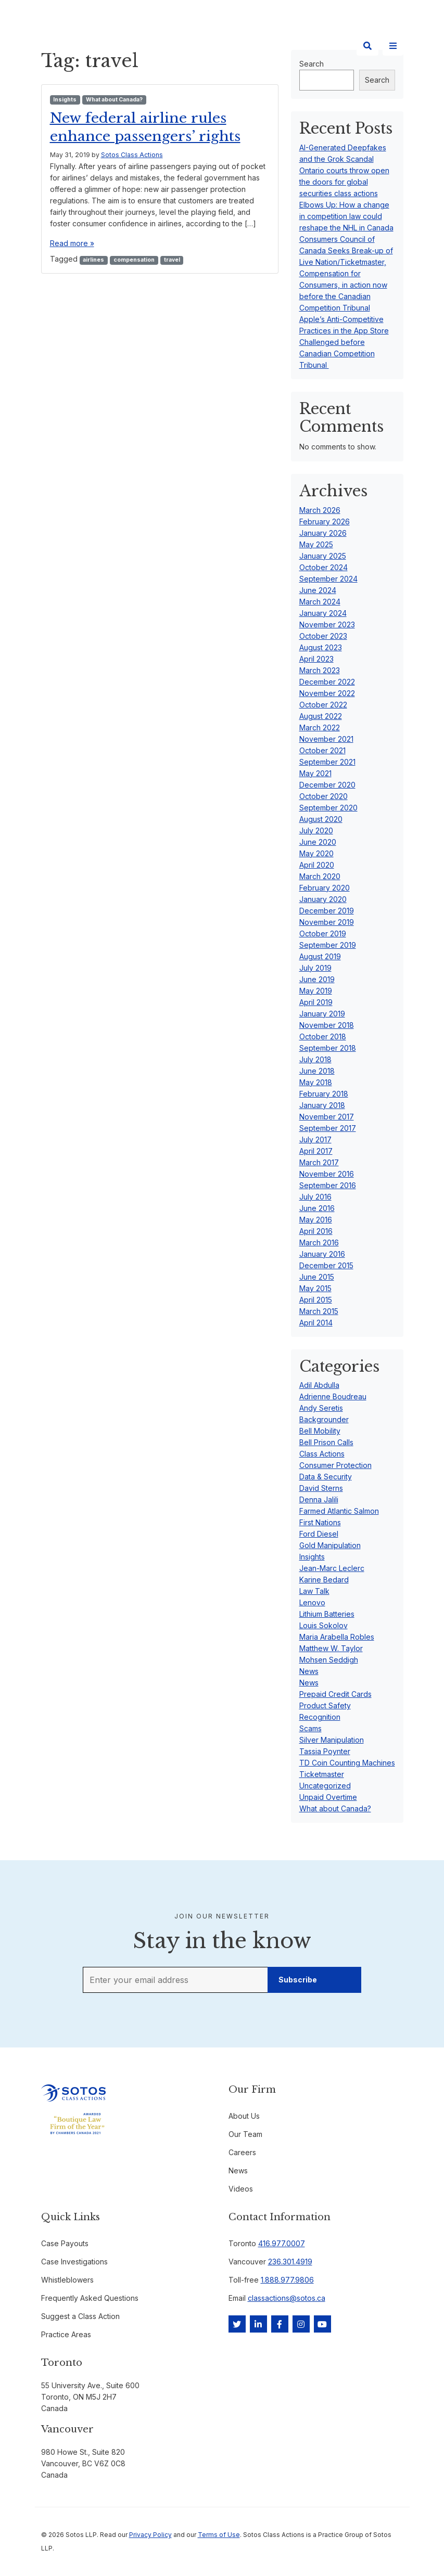 The width and height of the screenshot is (444, 2576). I want to click on Class Actions, so click(322, 1453).